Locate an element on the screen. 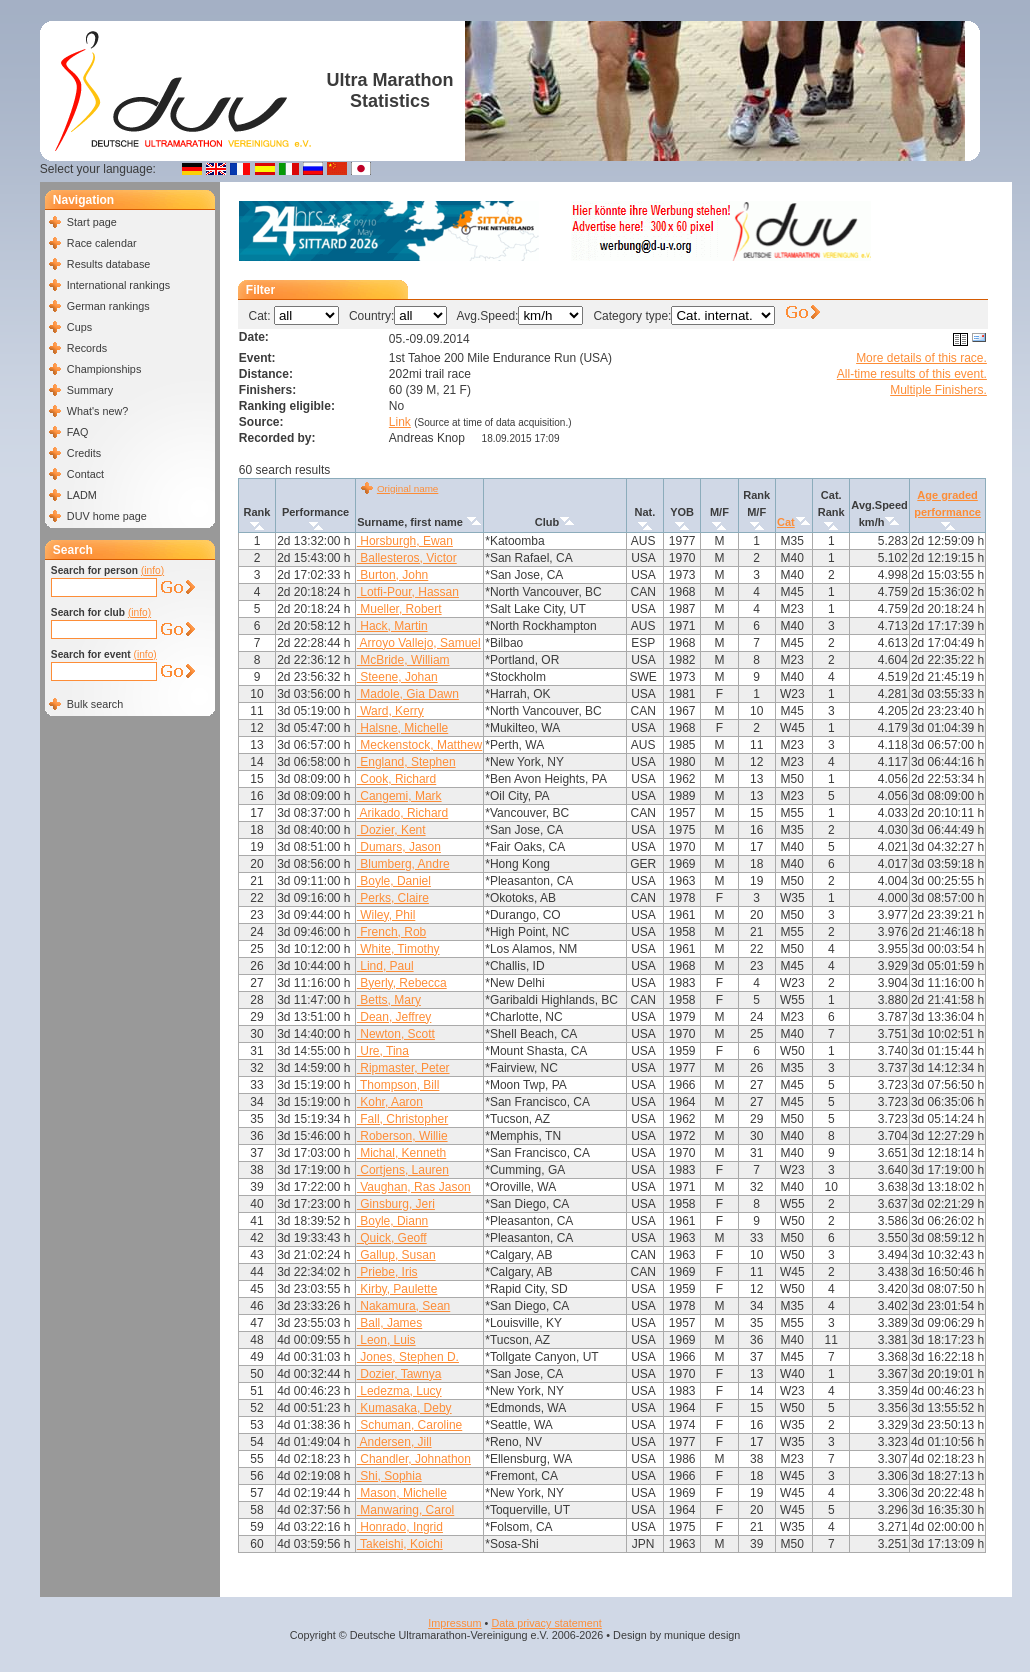 Image resolution: width=1030 pixels, height=1672 pixels. Boyle, Diann is located at coordinates (392, 1221).